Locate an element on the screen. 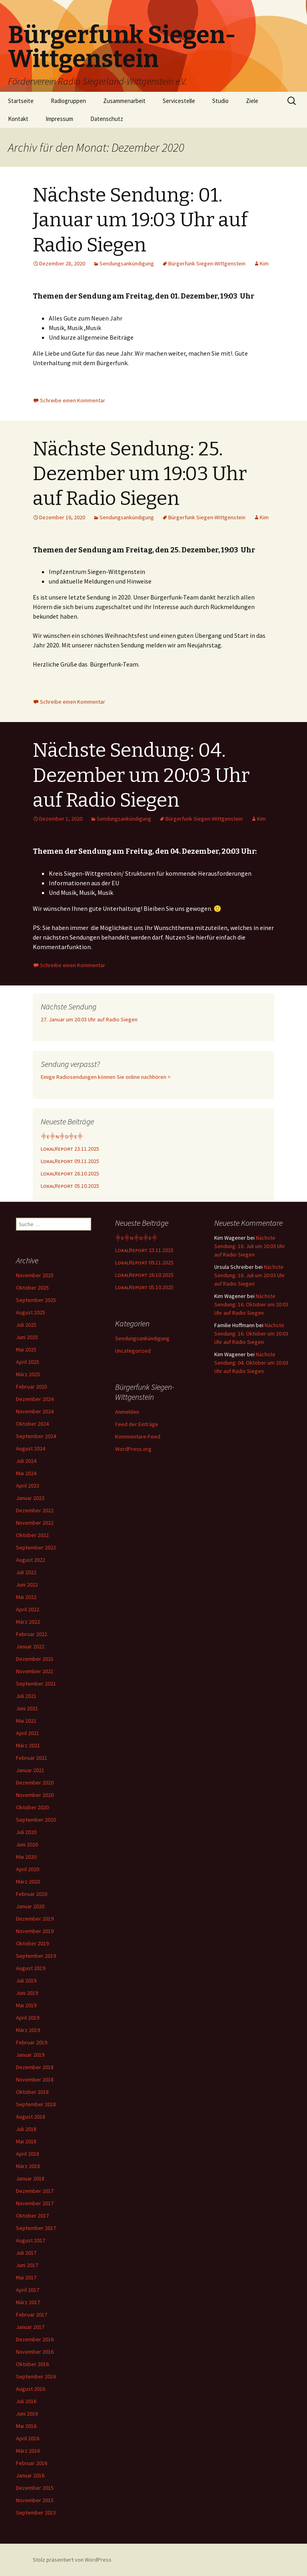 This screenshot has height=2576, width=307. Juli 2025 is located at coordinates (26, 1324).